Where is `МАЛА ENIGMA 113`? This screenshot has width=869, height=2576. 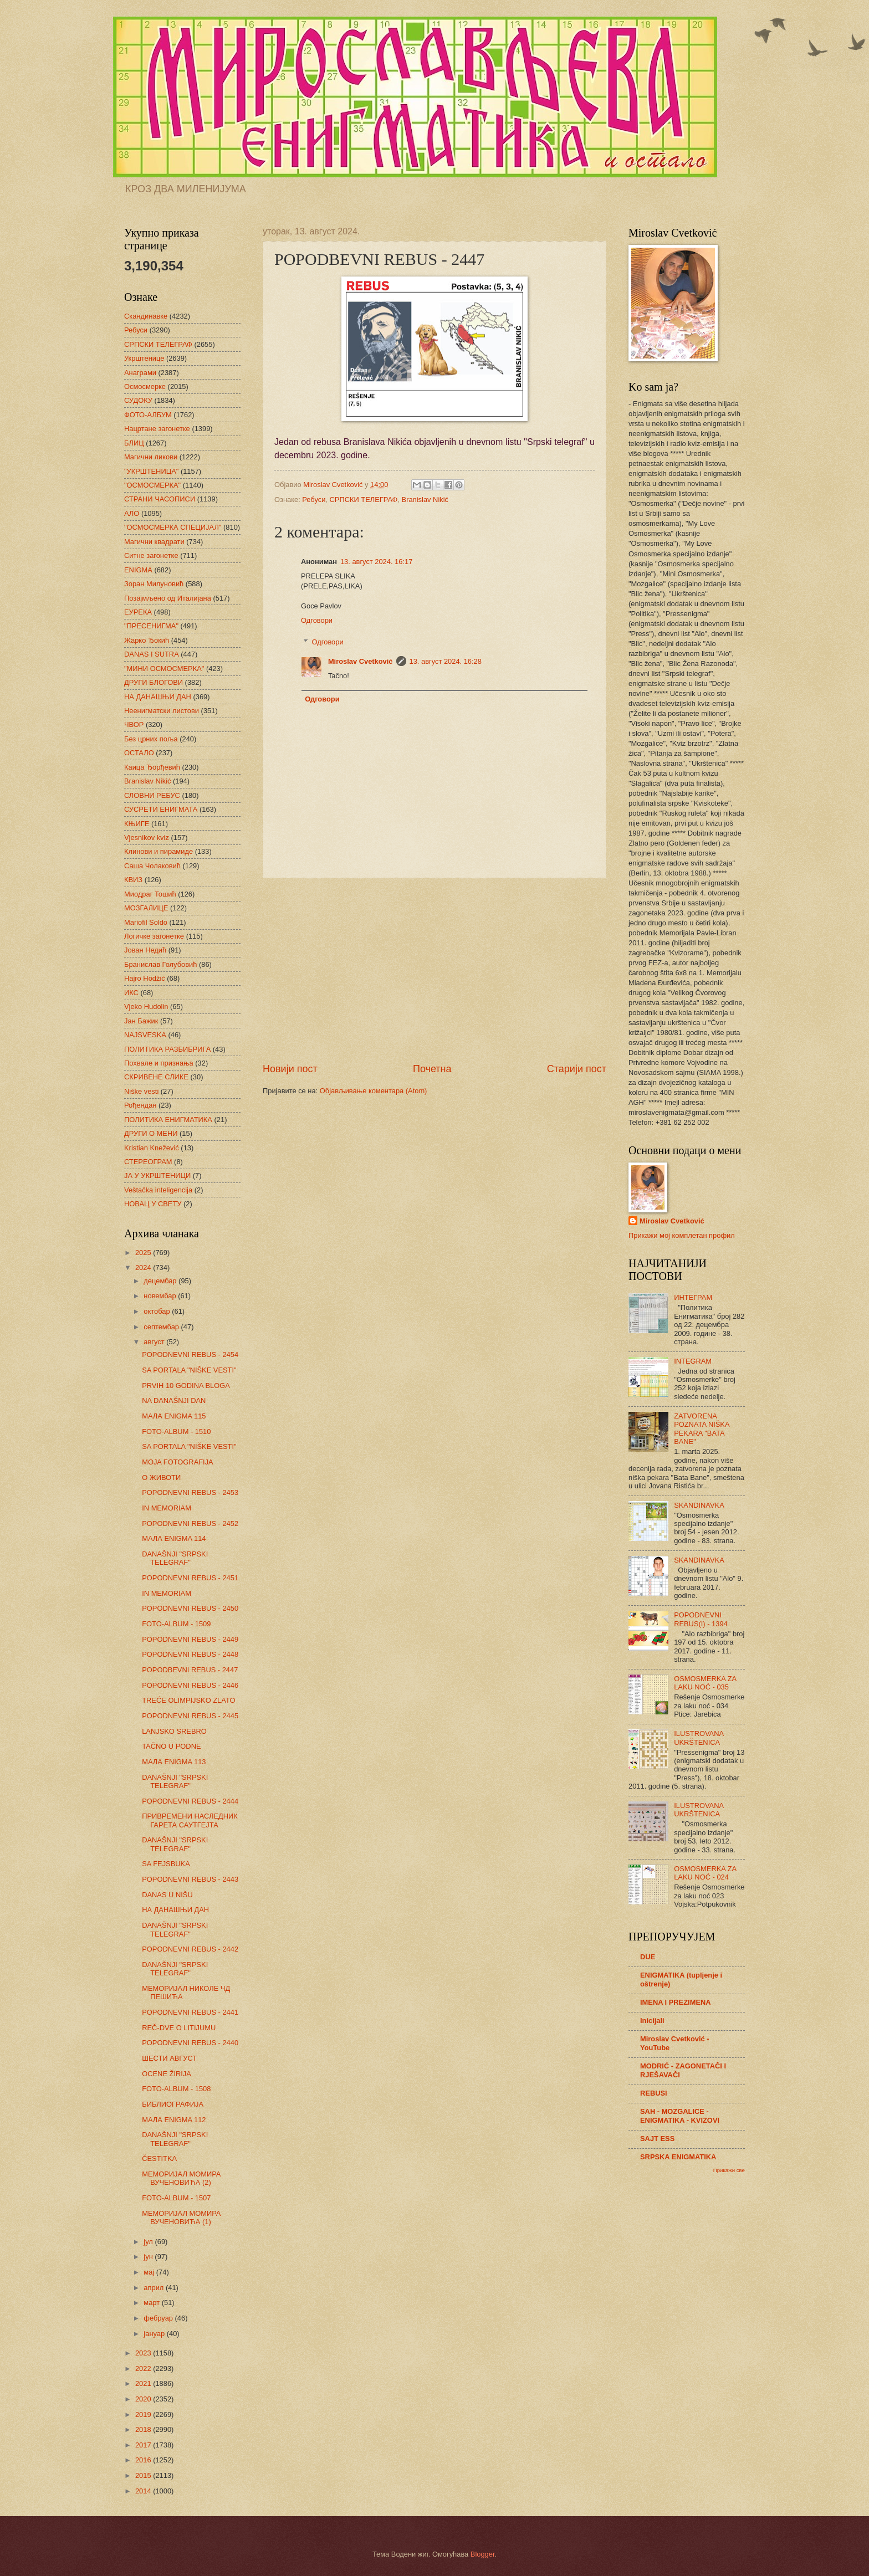 МАЛА ENIGMA 113 is located at coordinates (174, 1762).